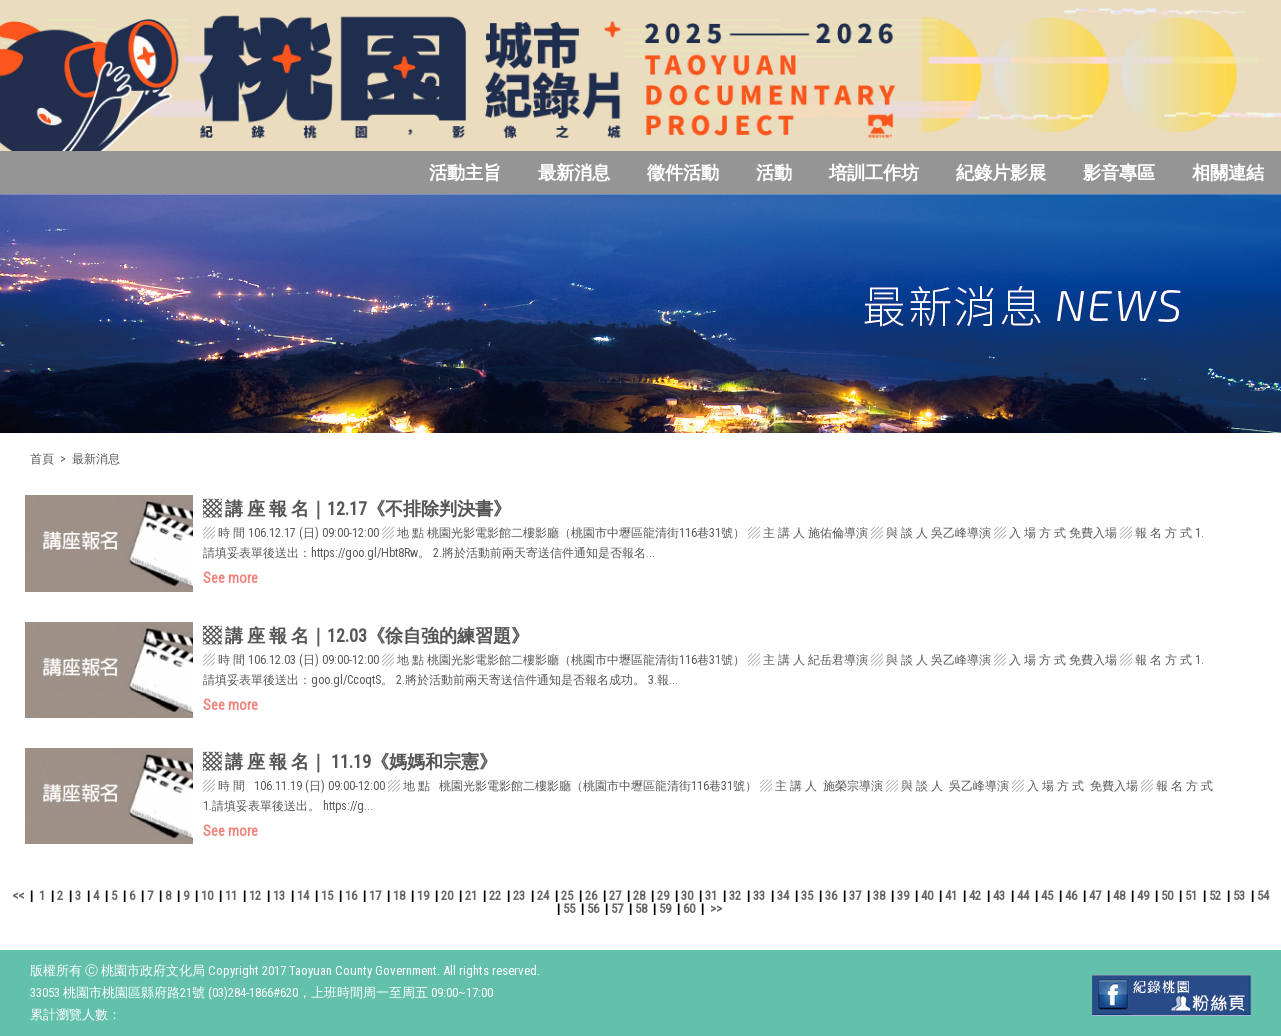 The image size is (1281, 1036). What do you see at coordinates (351, 895) in the screenshot?
I see `16` at bounding box center [351, 895].